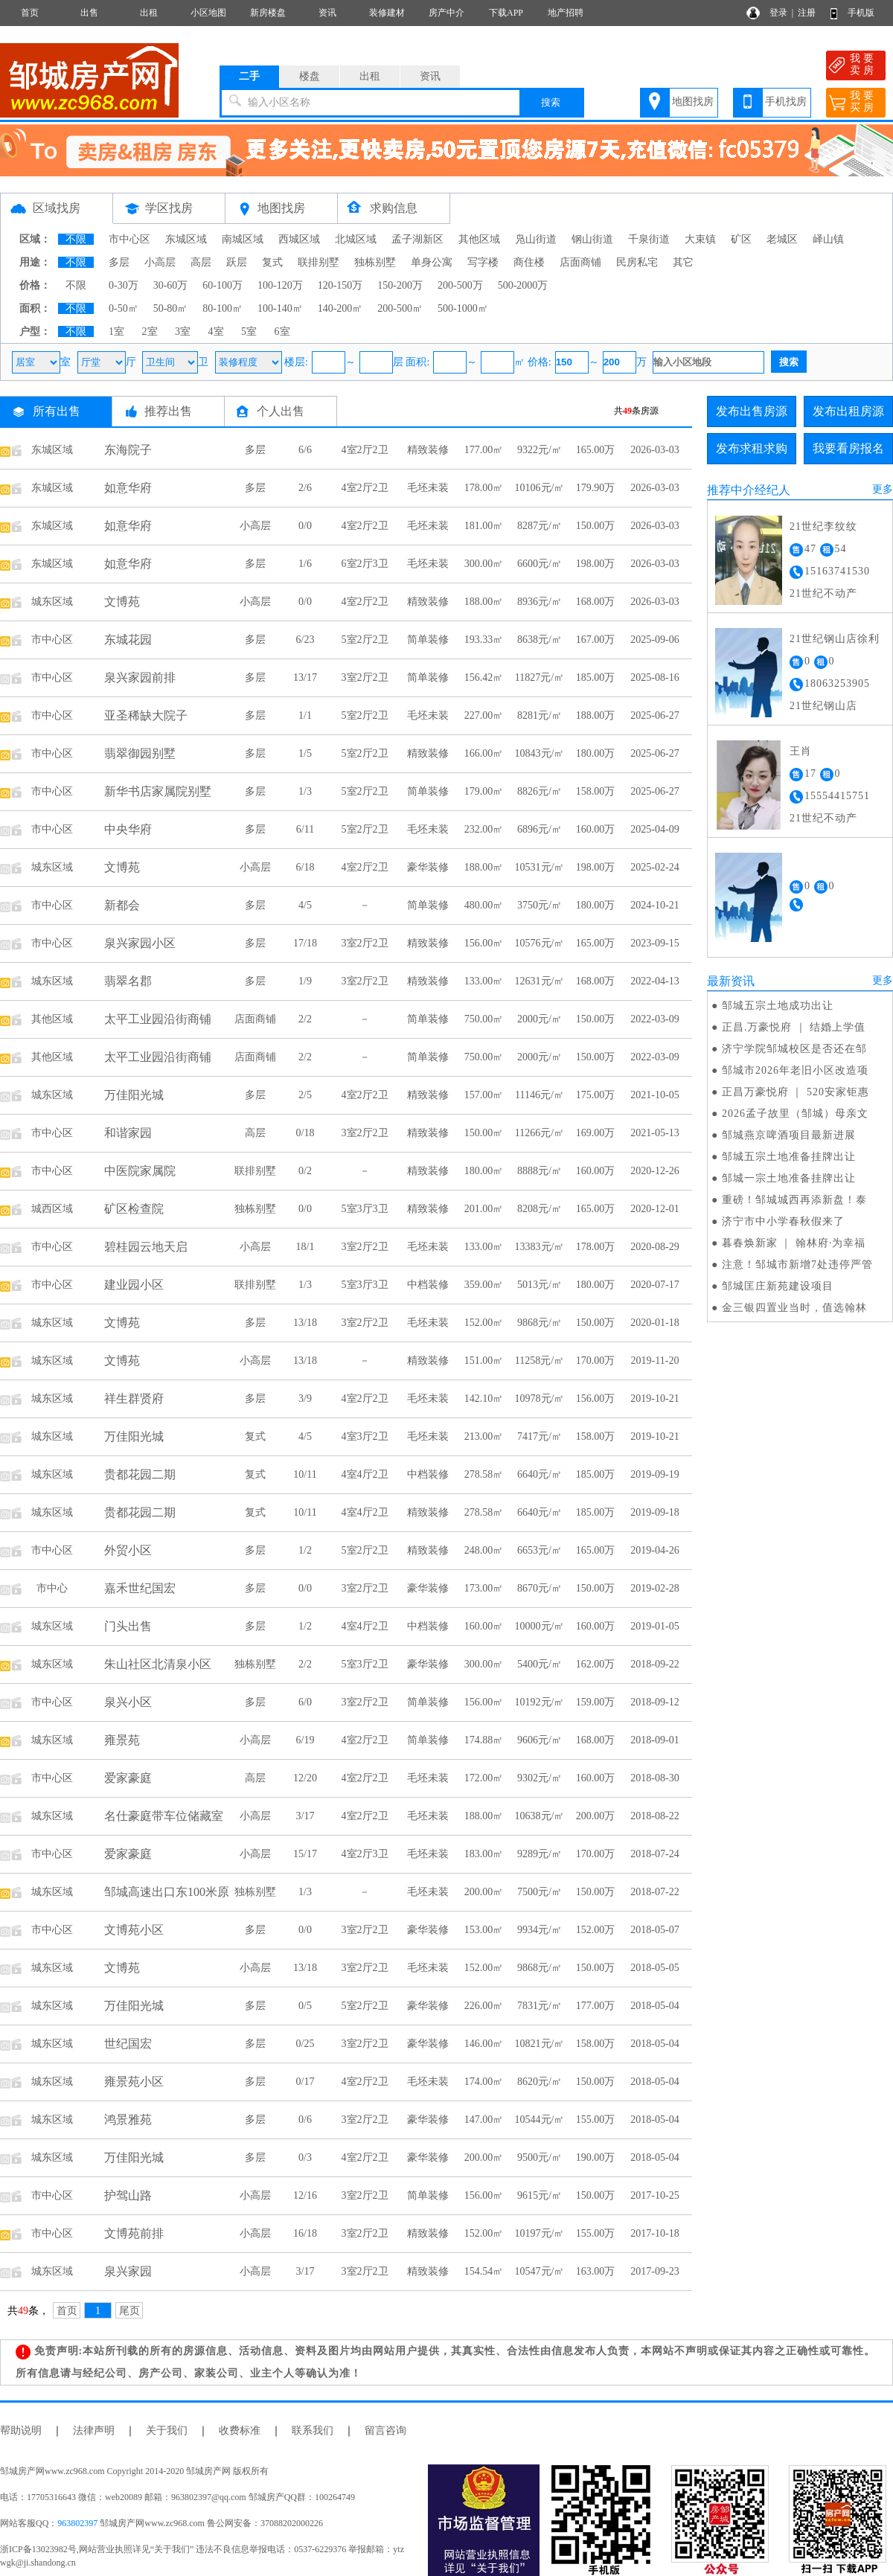 This screenshot has width=893, height=2576. What do you see at coordinates (365, 449) in the screenshot?
I see `4室2厅2卫` at bounding box center [365, 449].